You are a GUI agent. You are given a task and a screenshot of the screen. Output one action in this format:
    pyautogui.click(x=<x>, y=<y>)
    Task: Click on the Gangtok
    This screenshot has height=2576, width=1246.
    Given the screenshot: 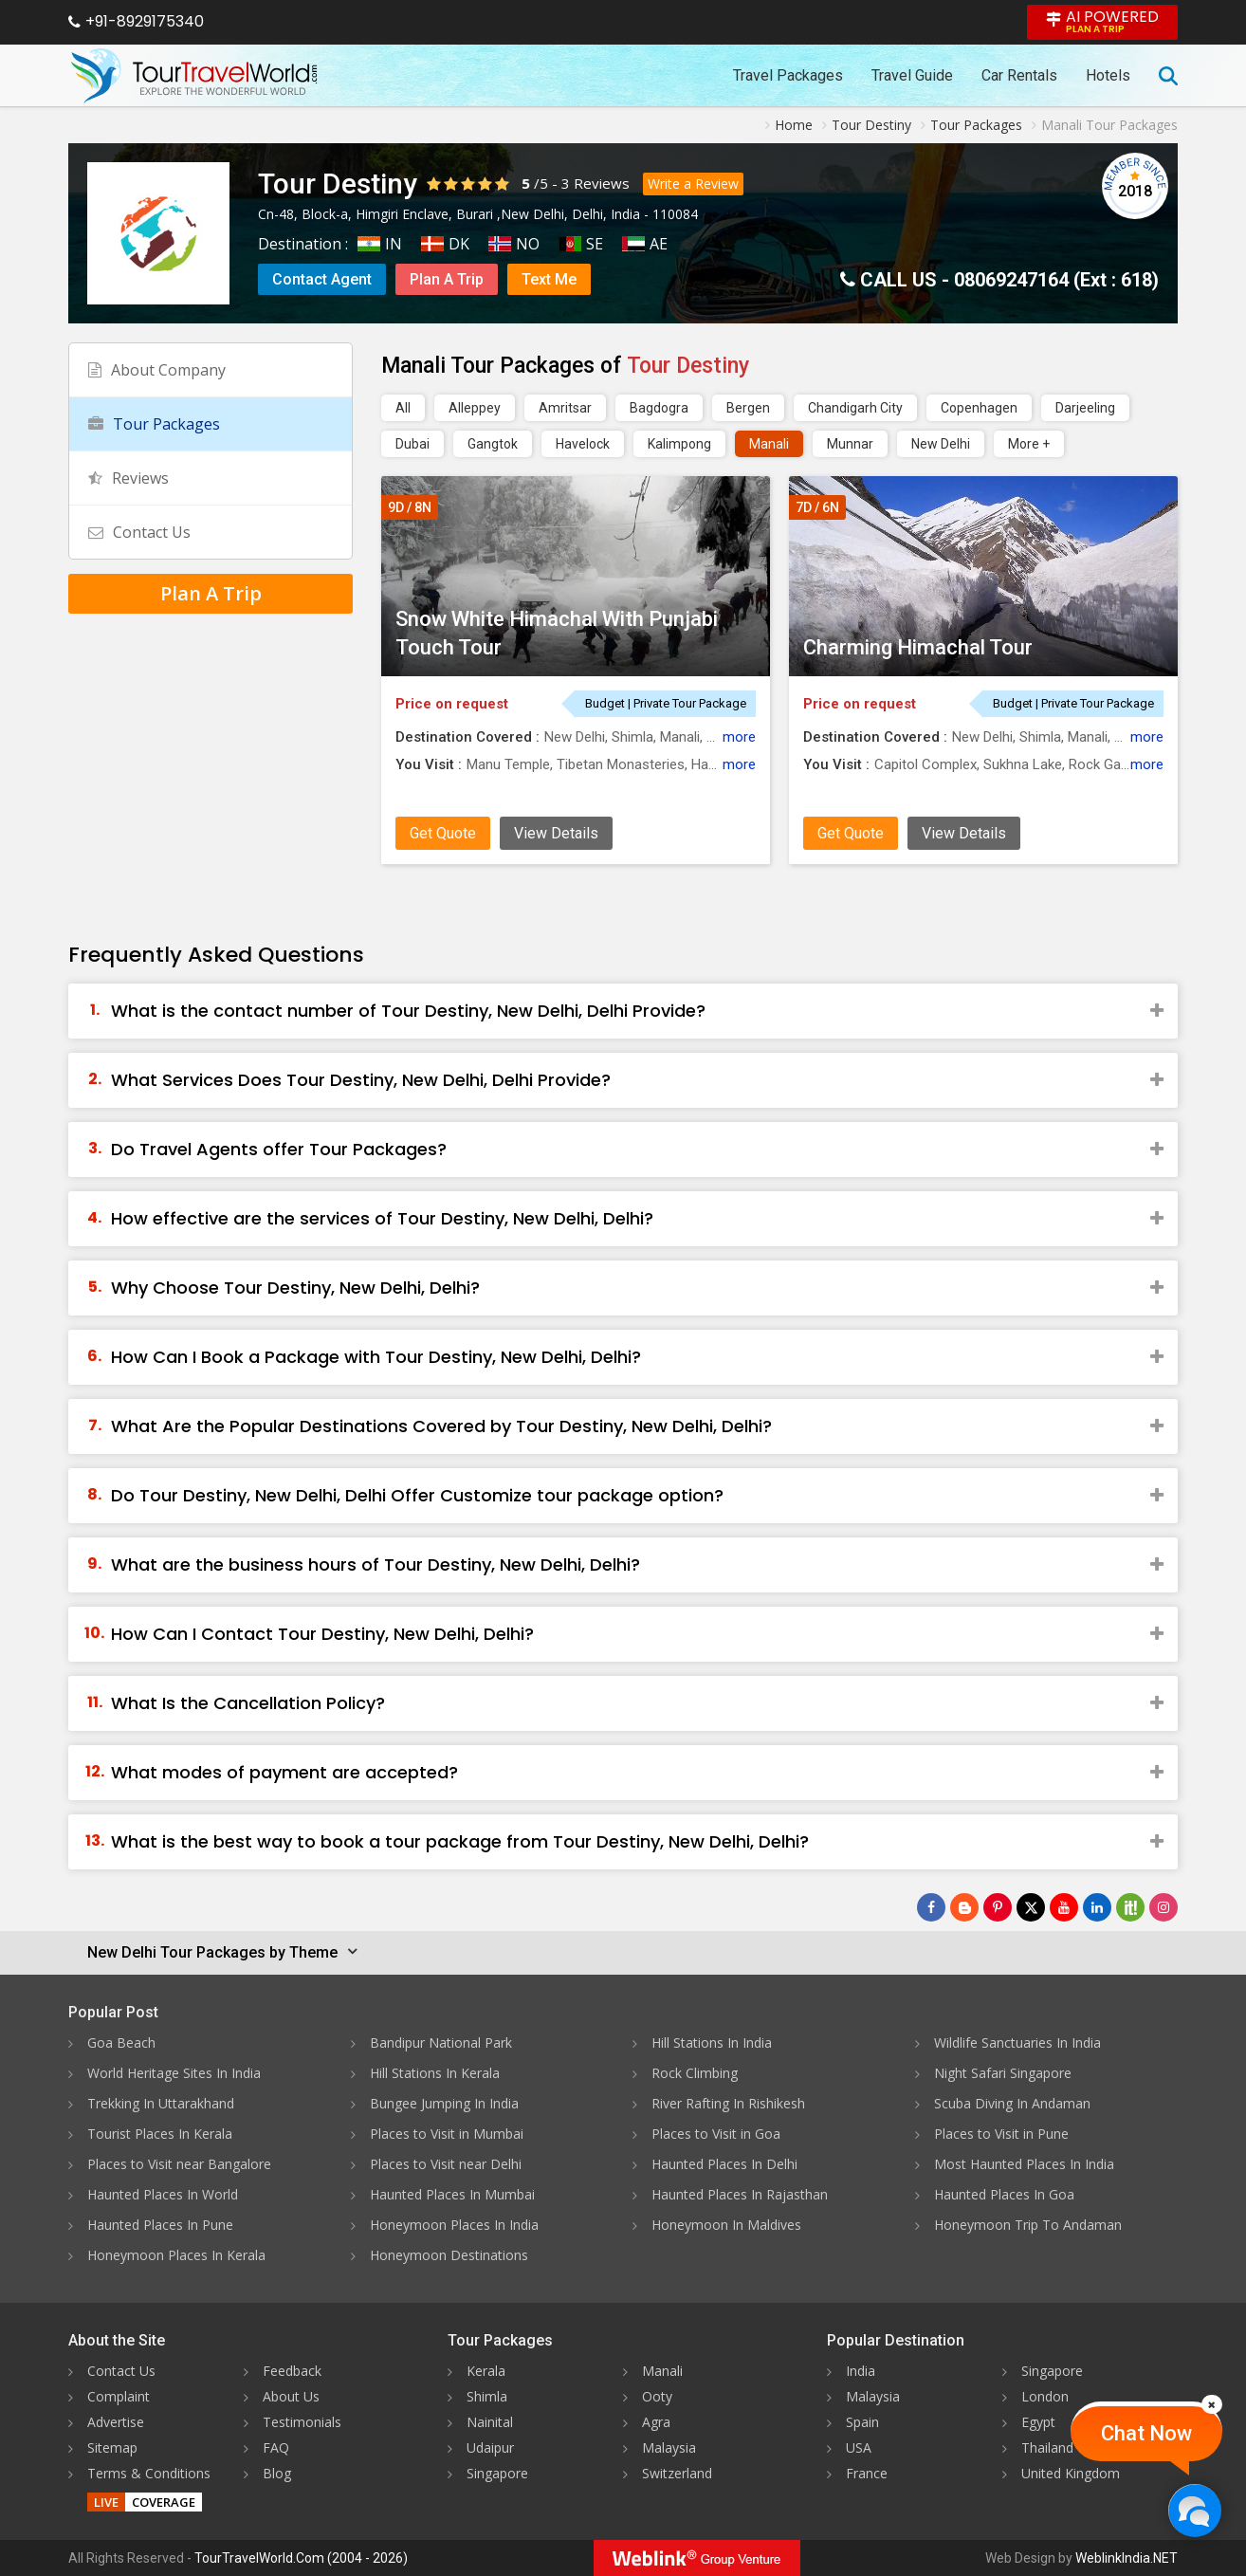 What is the action you would take?
    pyautogui.click(x=492, y=443)
    